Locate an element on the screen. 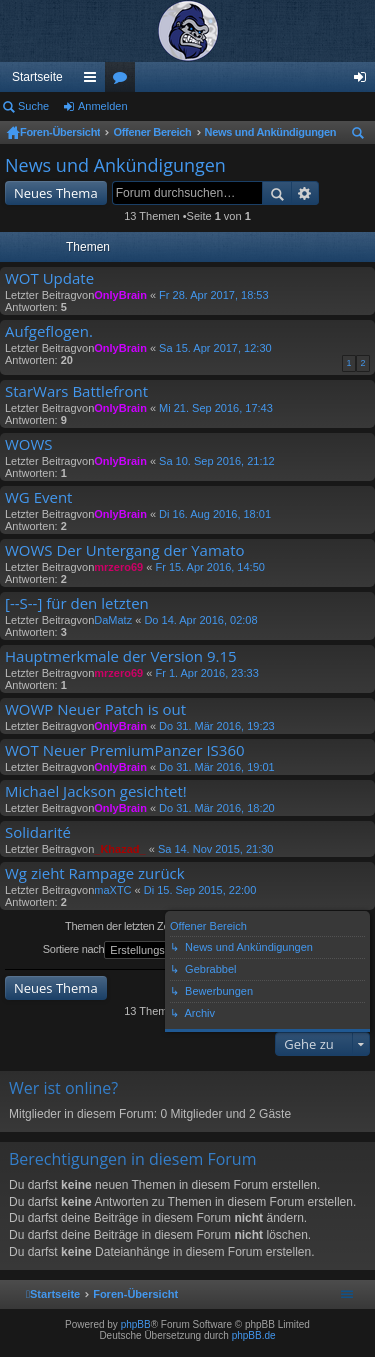 The image size is (375, 1357). Suche is located at coordinates (33, 106).